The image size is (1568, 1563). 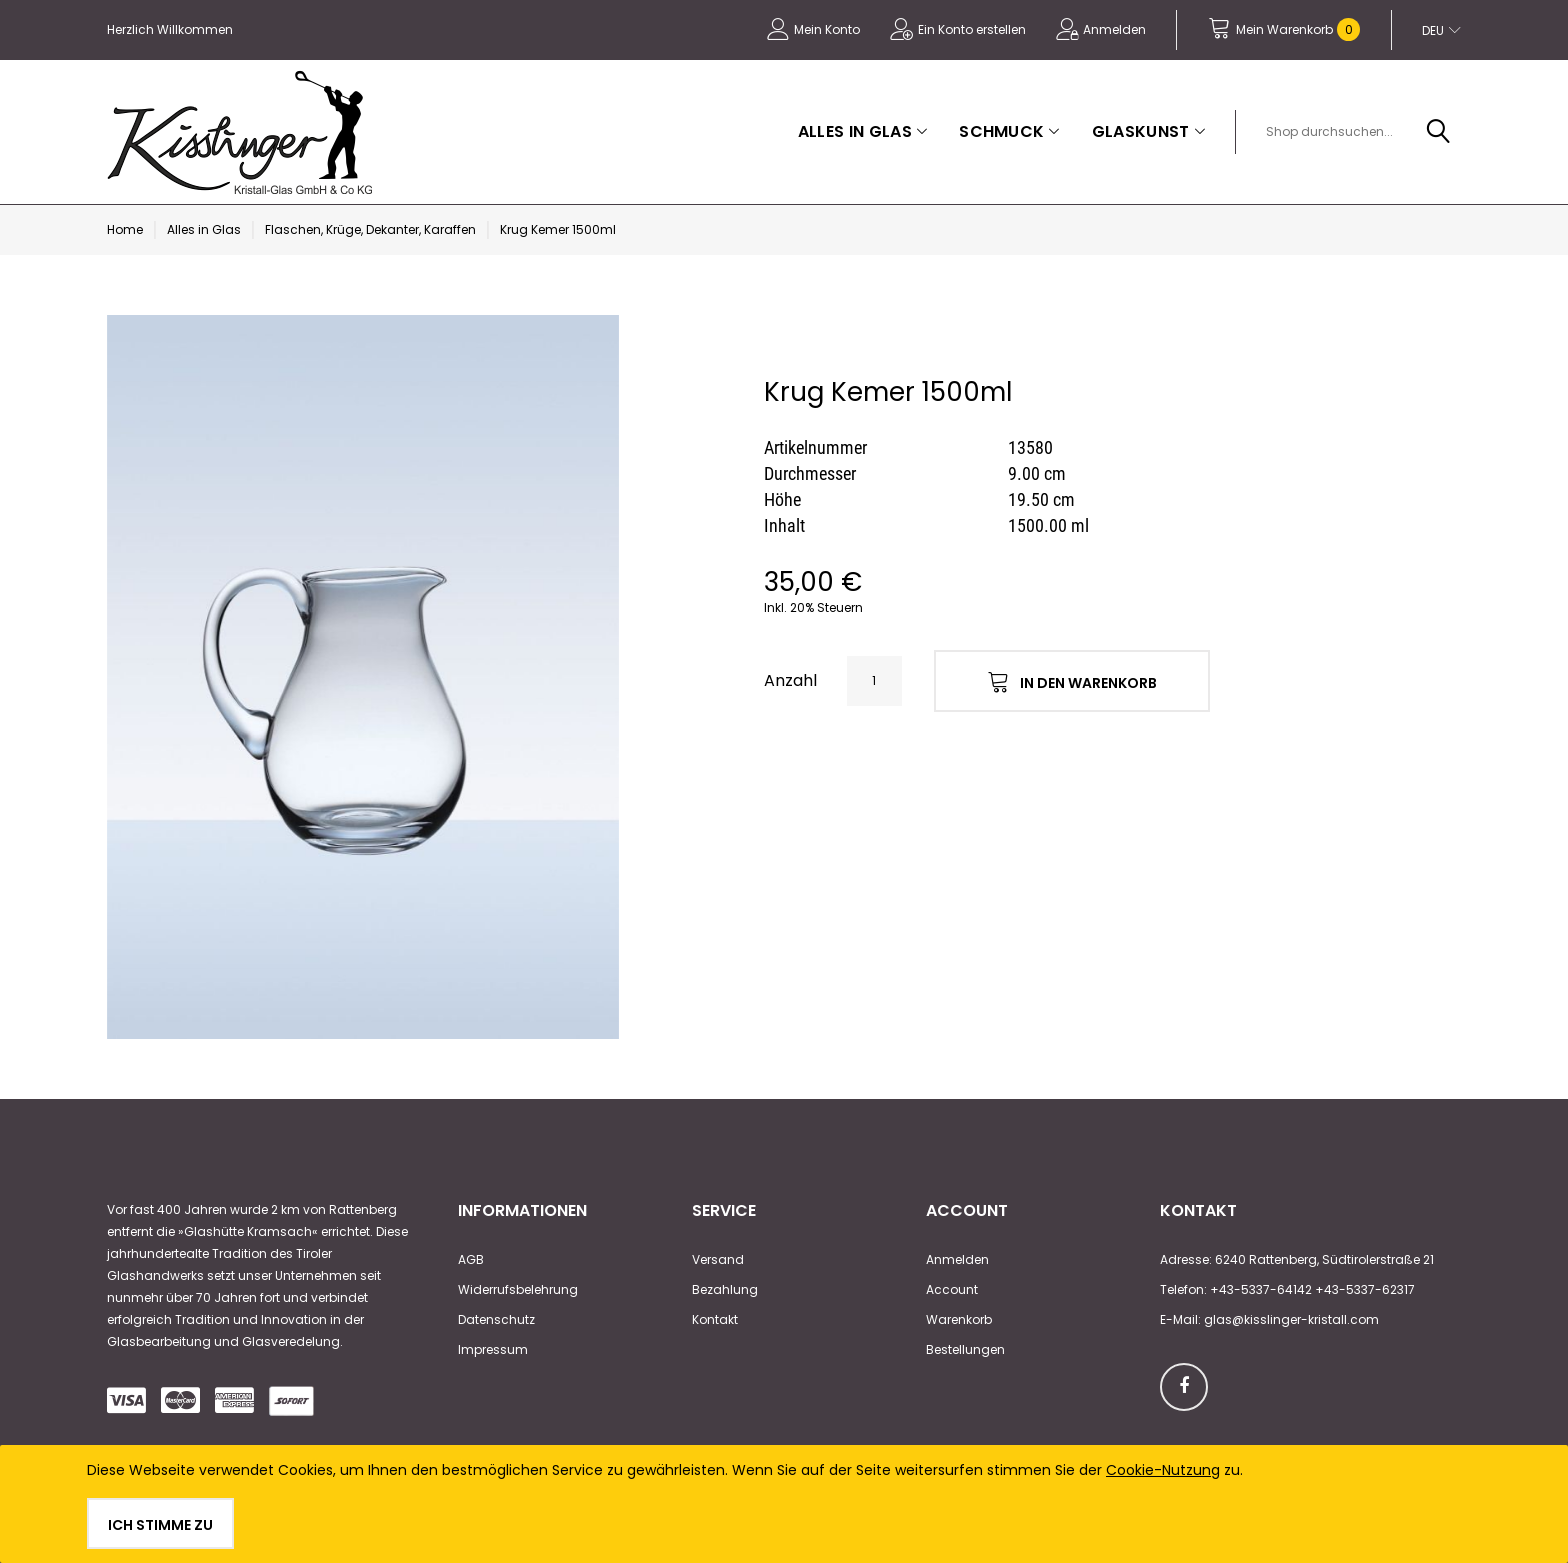 What do you see at coordinates (1291, 1319) in the screenshot?
I see `glas@kisslinger-kristall.com` at bounding box center [1291, 1319].